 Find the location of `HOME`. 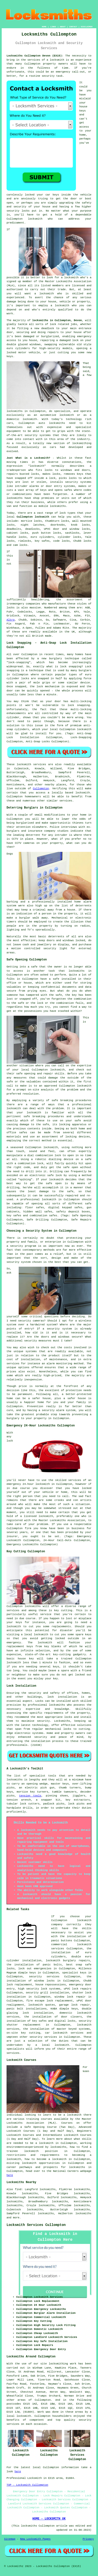

HOME is located at coordinates (44, 27).